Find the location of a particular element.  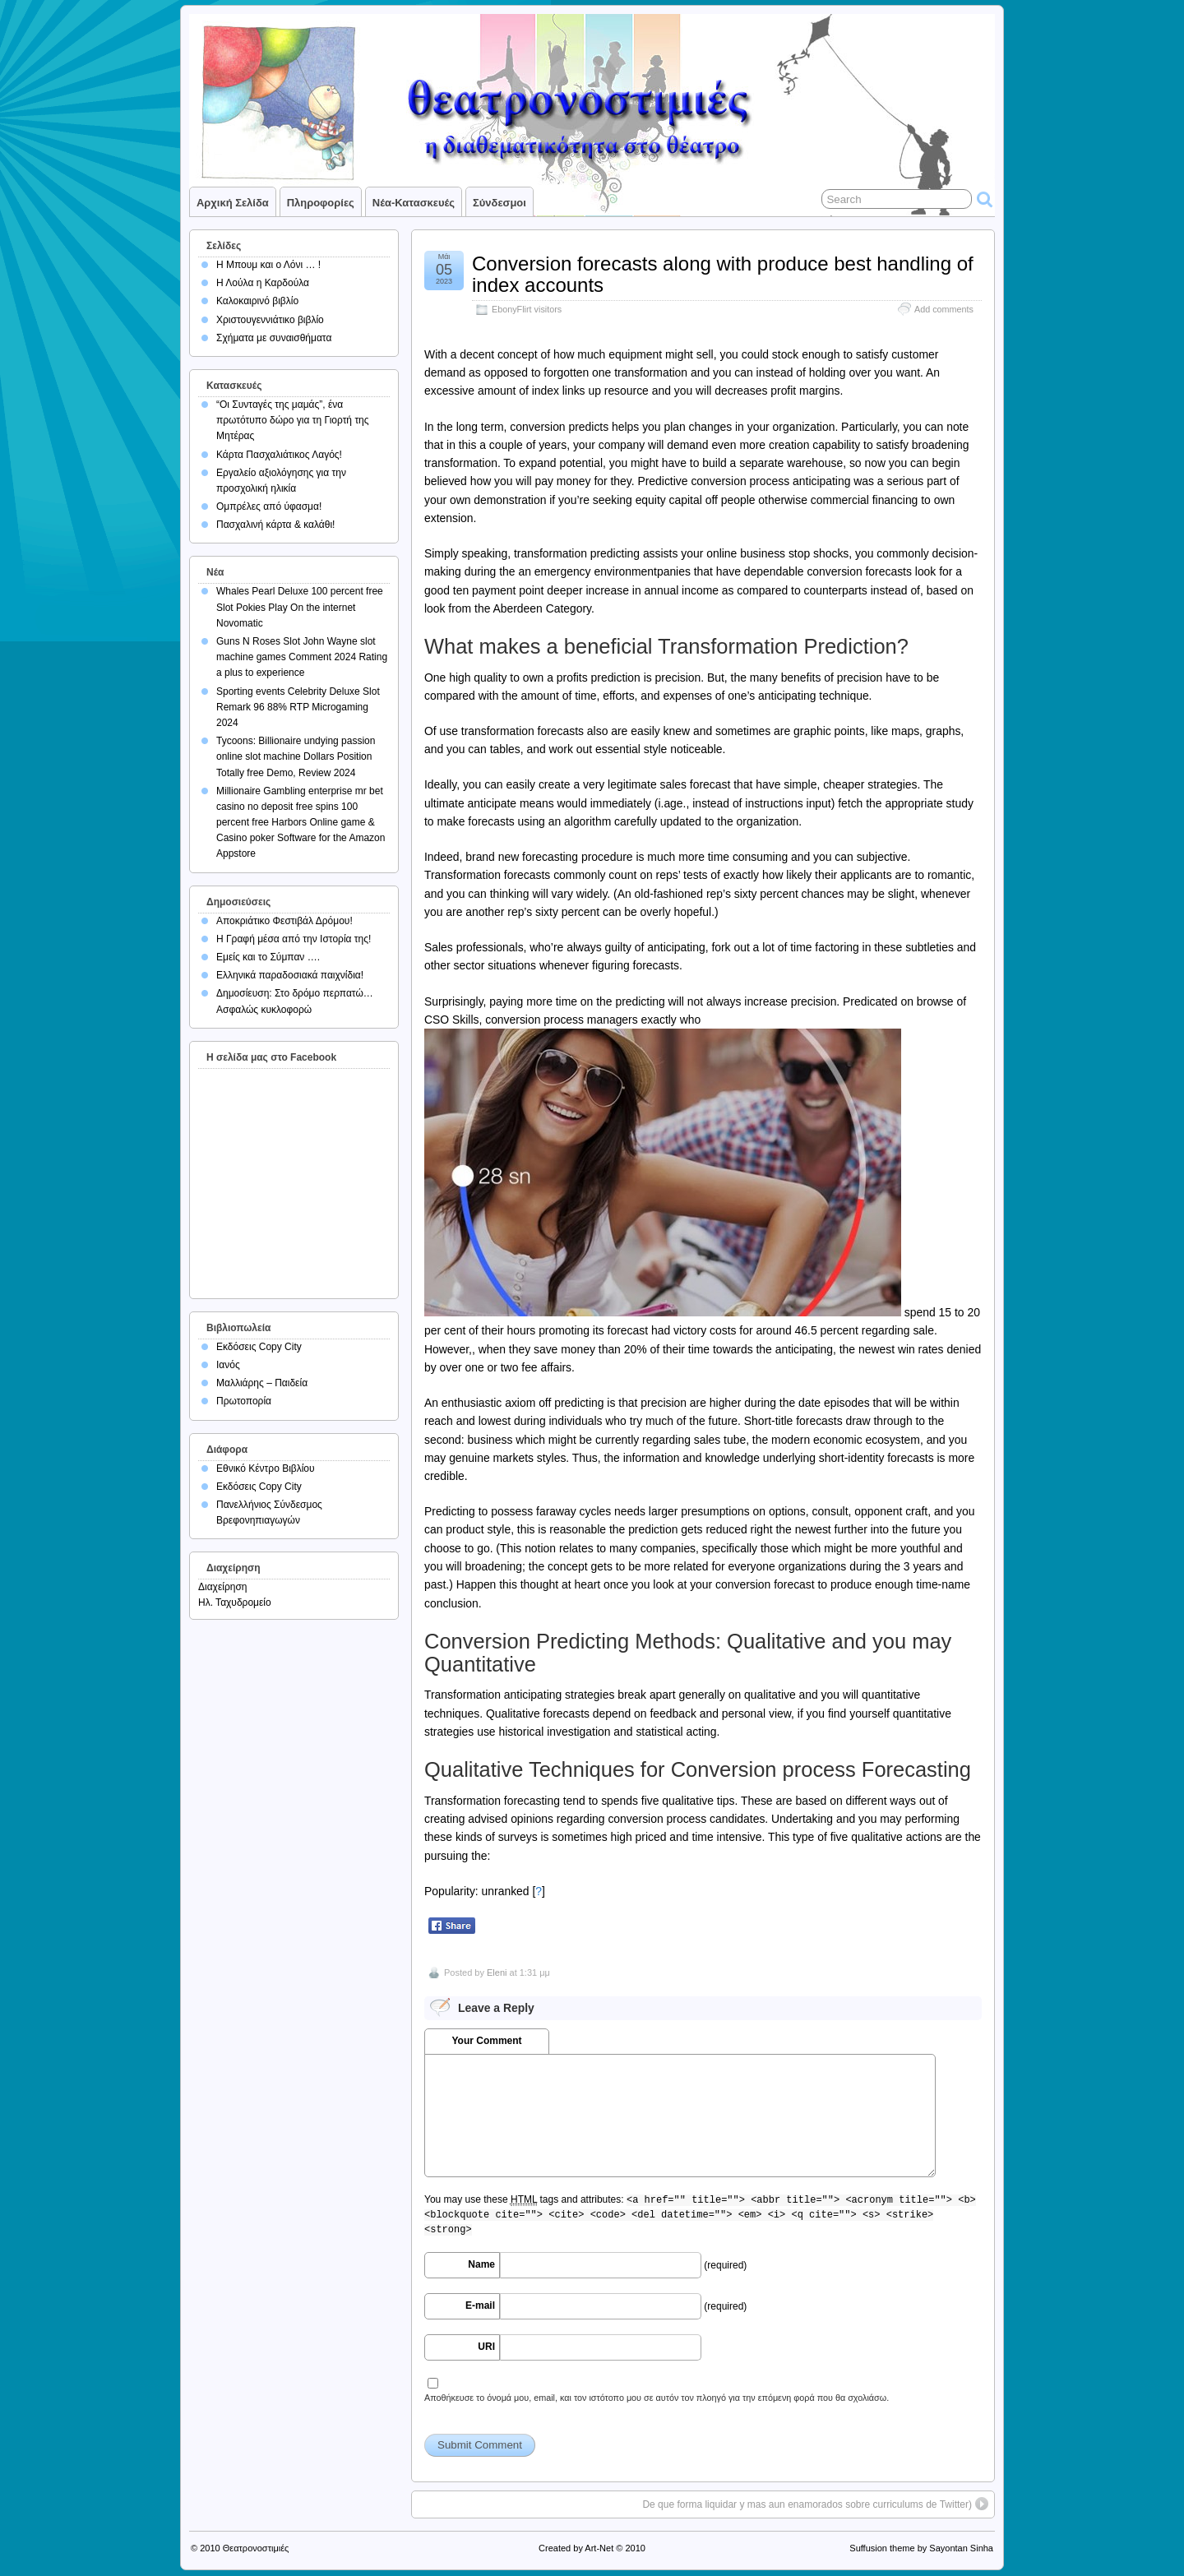

URI is located at coordinates (486, 2346).